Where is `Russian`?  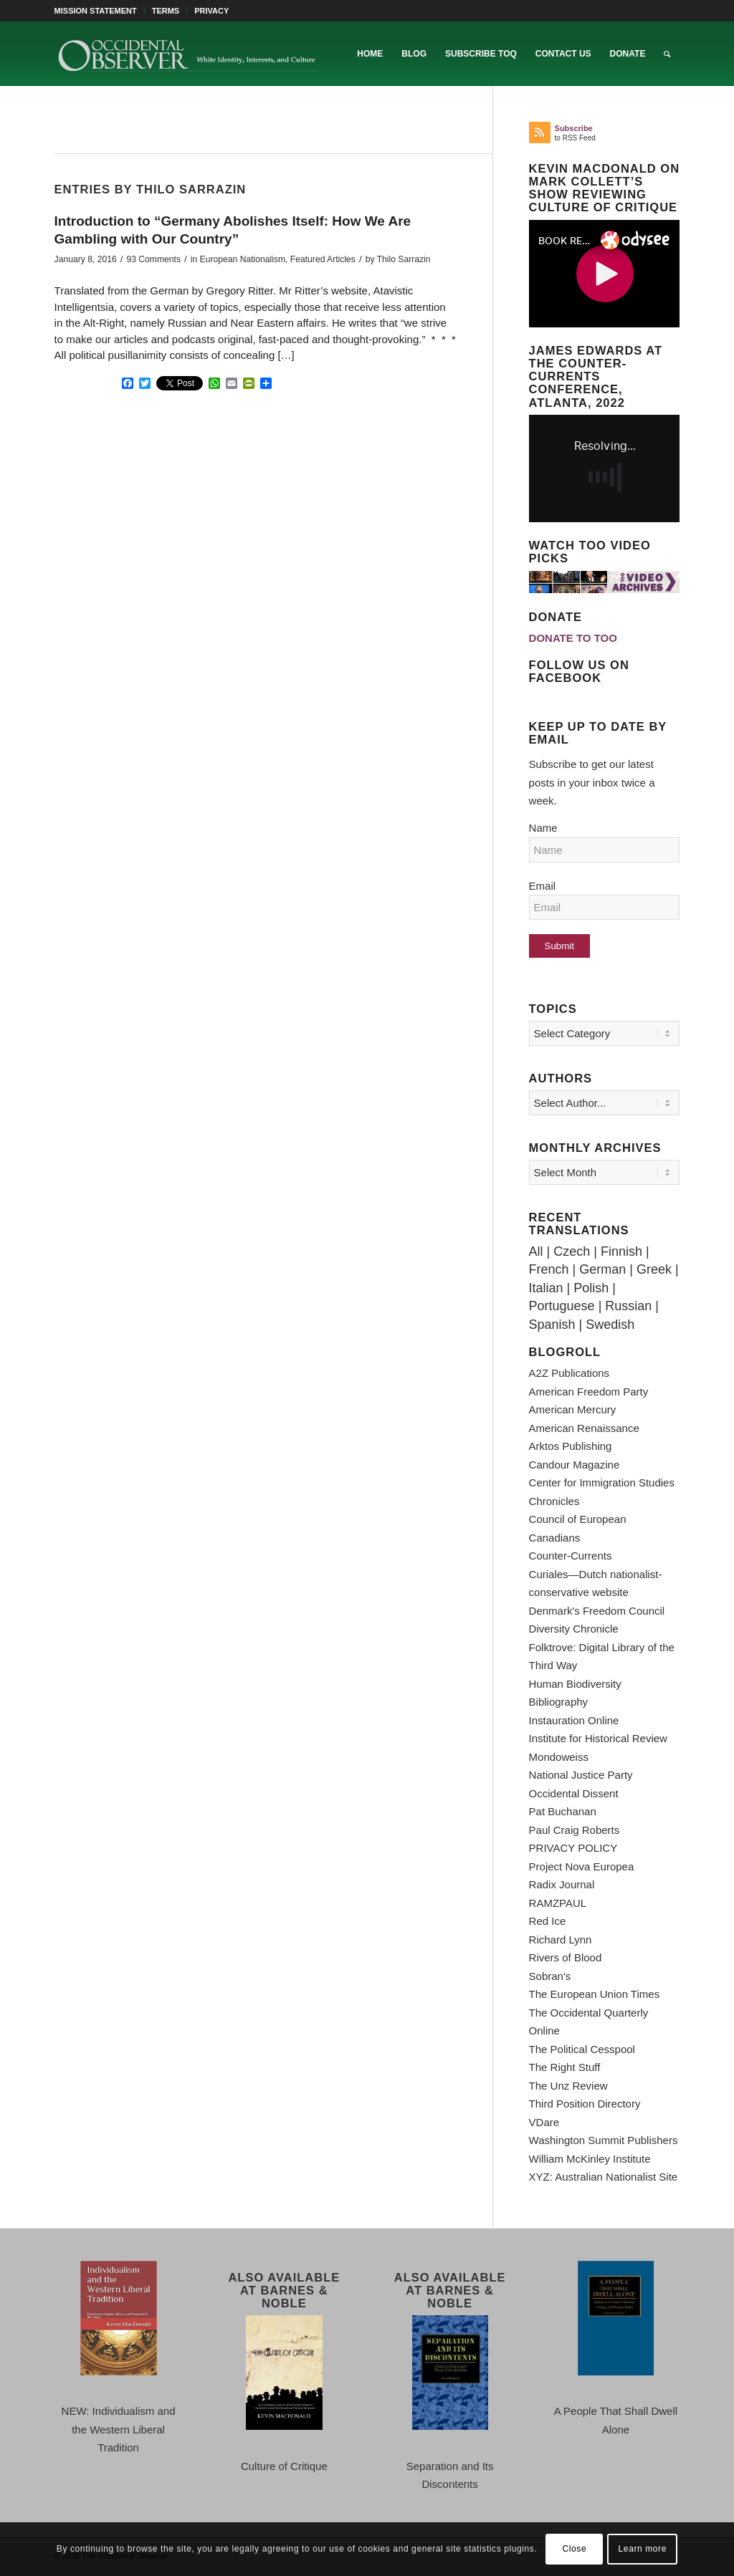
Russian is located at coordinates (628, 1306).